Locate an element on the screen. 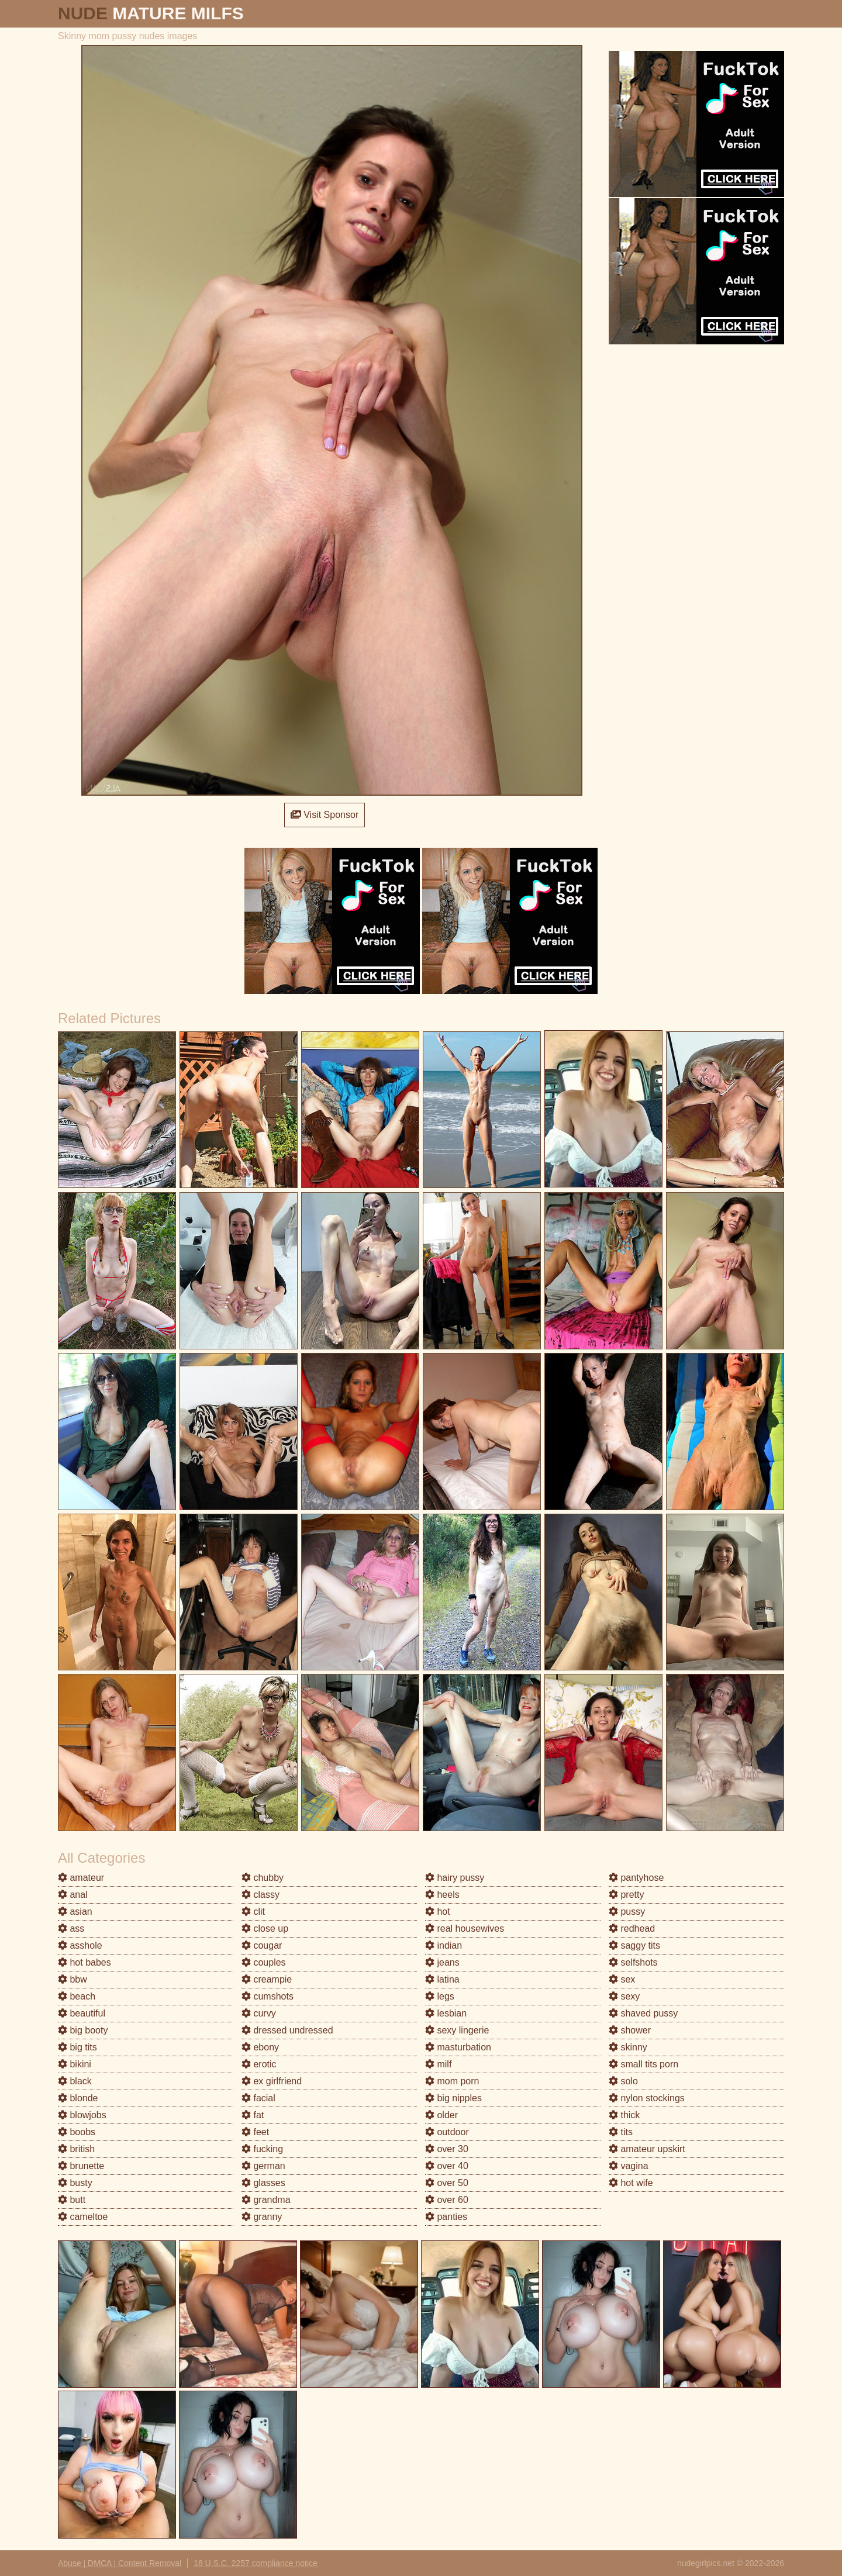  big booty is located at coordinates (83, 2030).